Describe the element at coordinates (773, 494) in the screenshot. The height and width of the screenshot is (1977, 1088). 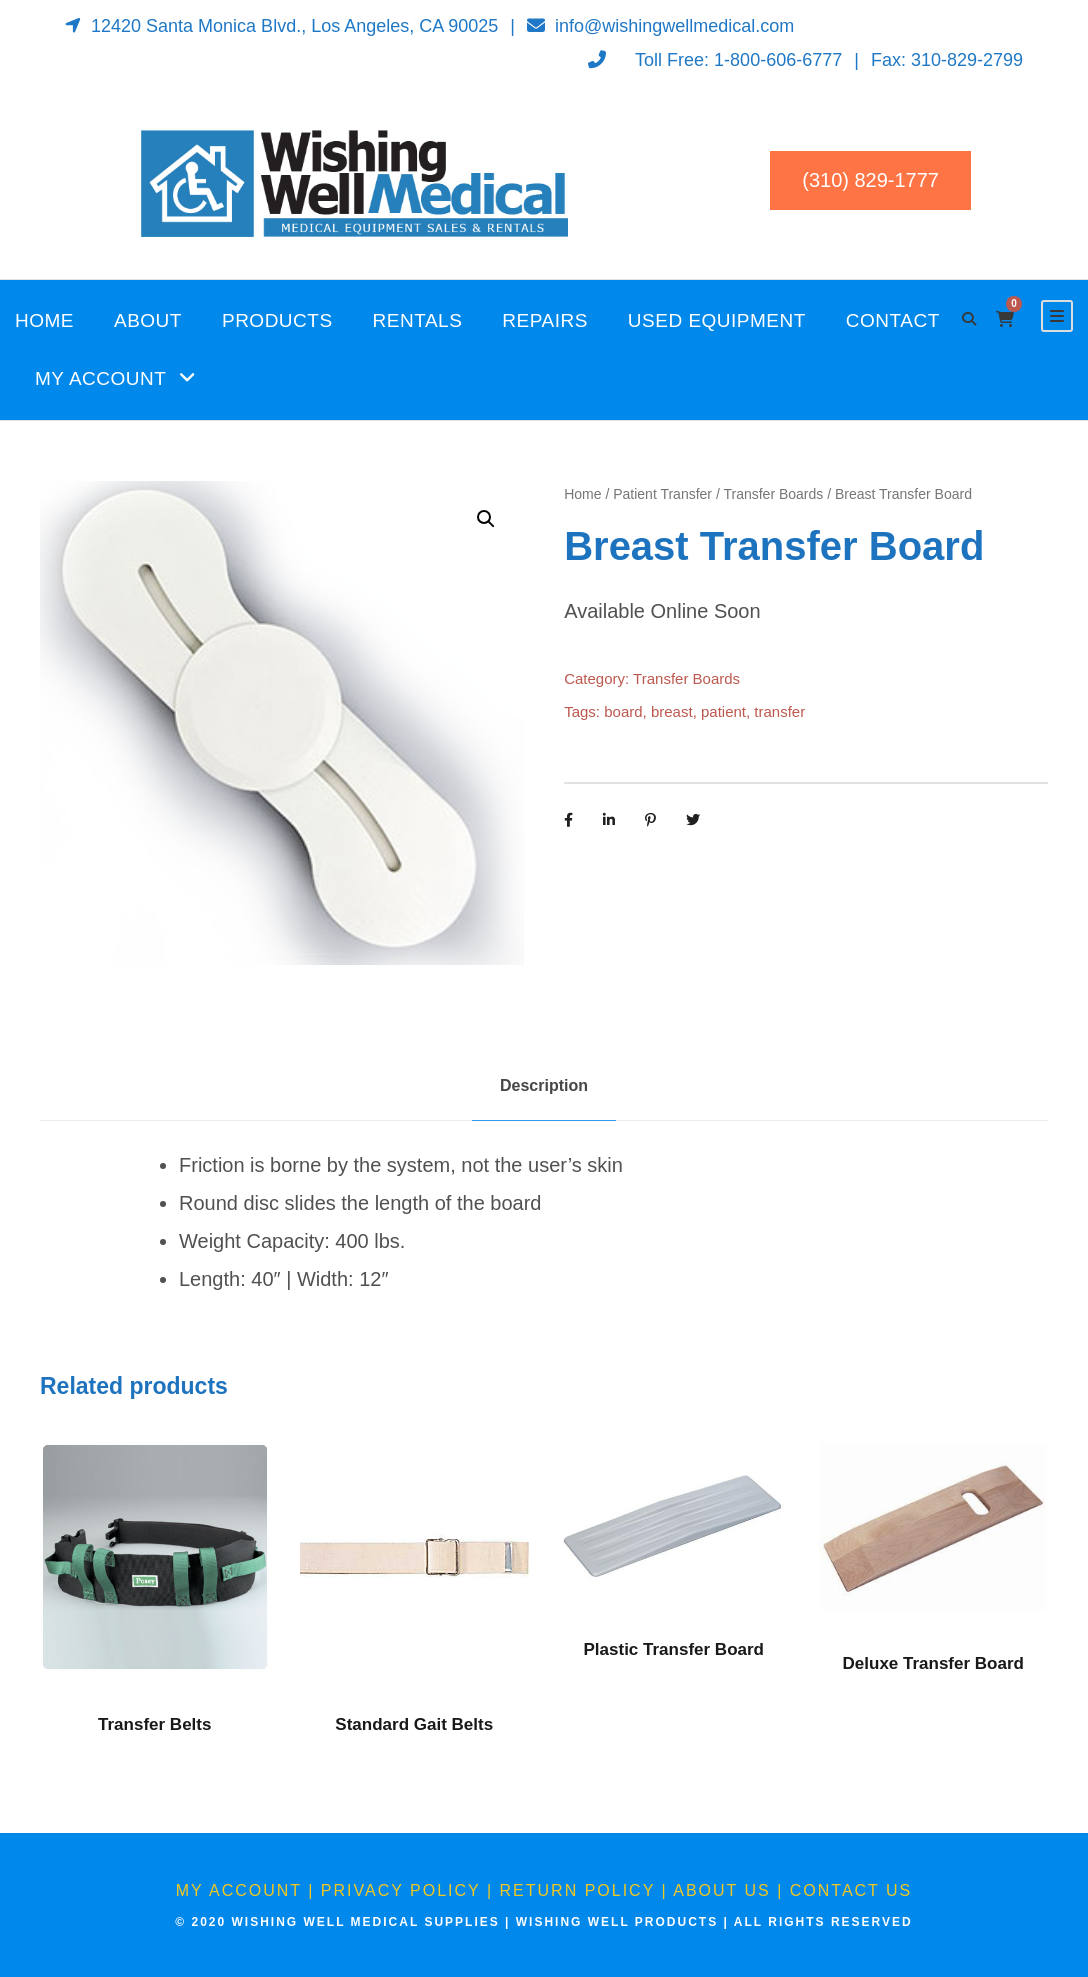
I see `Transfer Boards` at that location.